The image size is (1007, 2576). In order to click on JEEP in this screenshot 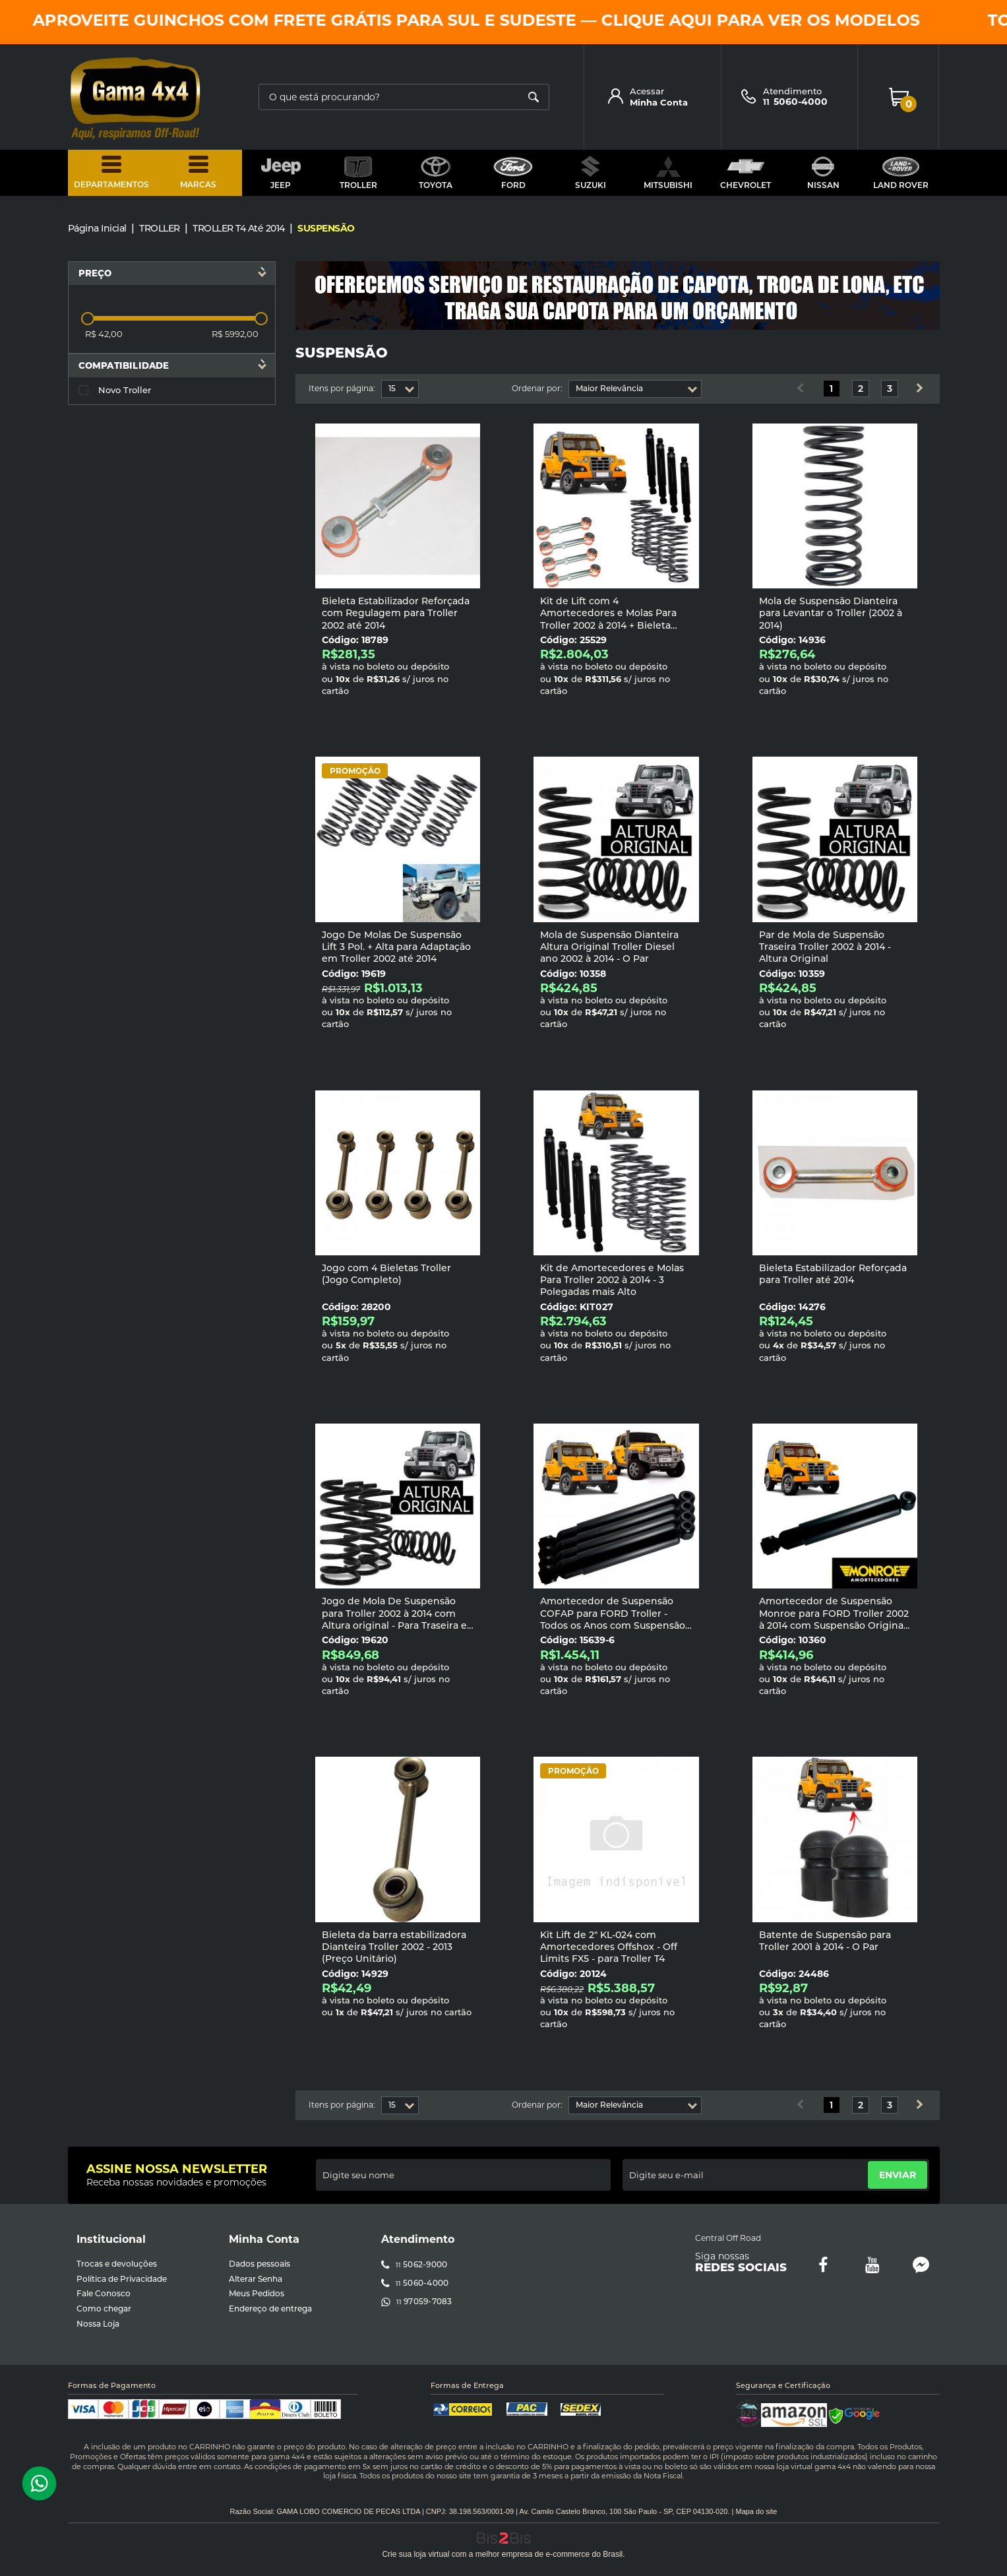, I will do `click(281, 172)`.